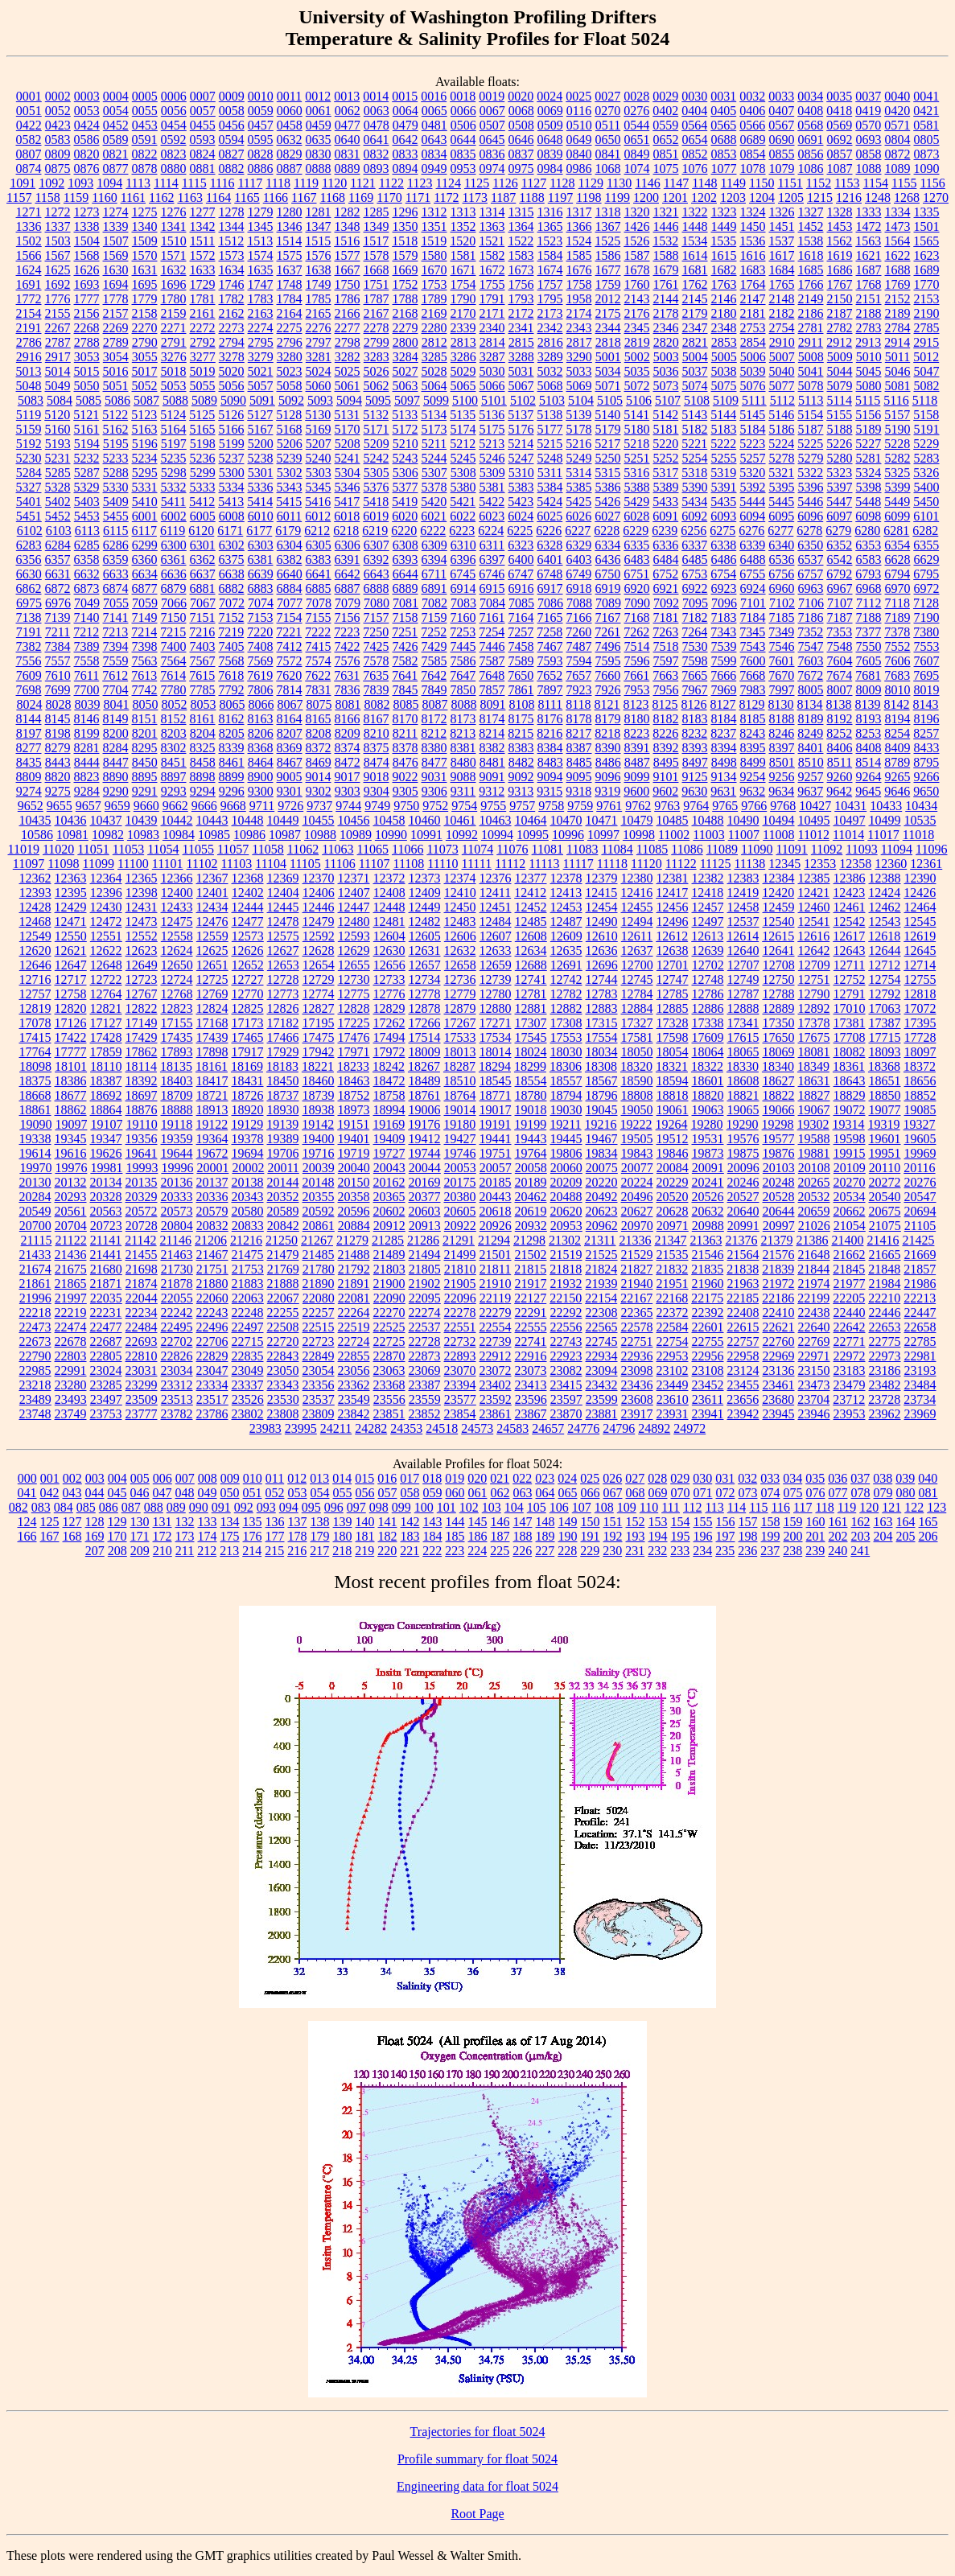  What do you see at coordinates (818, 183) in the screenshot?
I see `1152` at bounding box center [818, 183].